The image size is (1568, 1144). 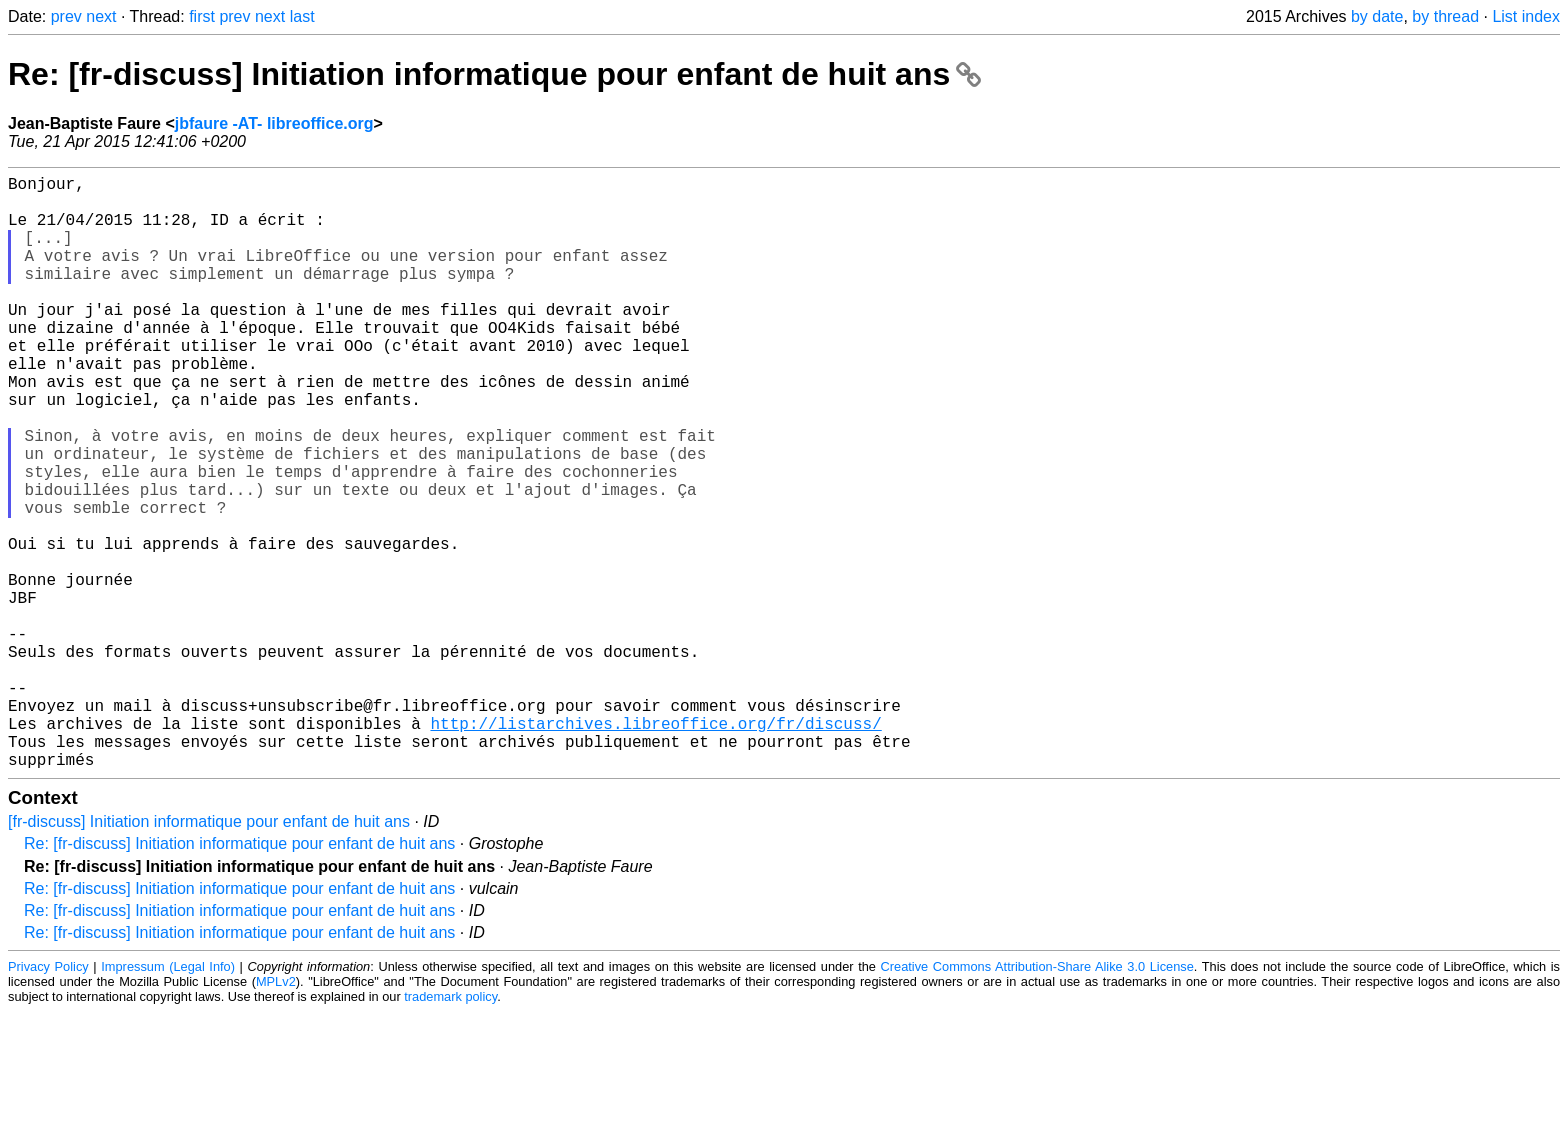 What do you see at coordinates (1037, 1098) in the screenshot?
I see `Creative Commons Attribution-Share Alike 3.0 License` at bounding box center [1037, 1098].